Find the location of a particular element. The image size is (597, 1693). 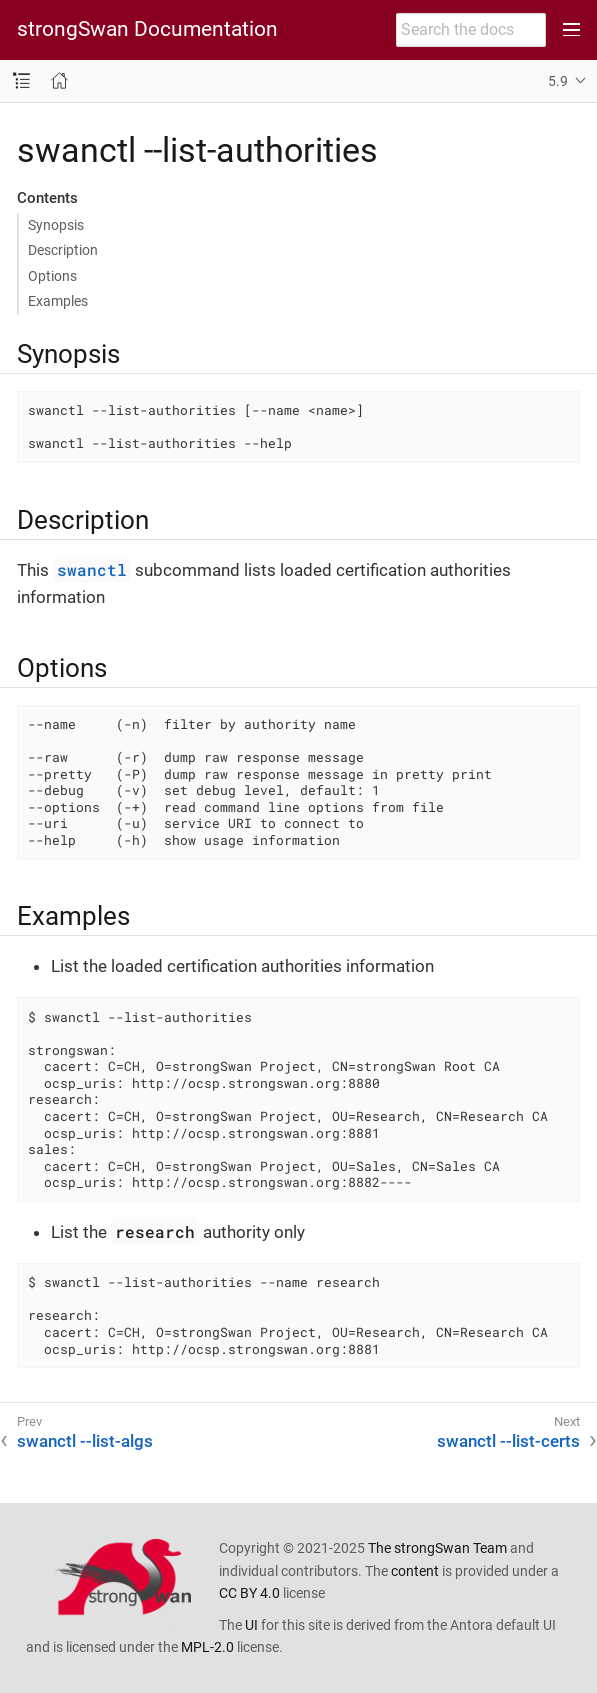

CC BY 4.0 is located at coordinates (249, 1593).